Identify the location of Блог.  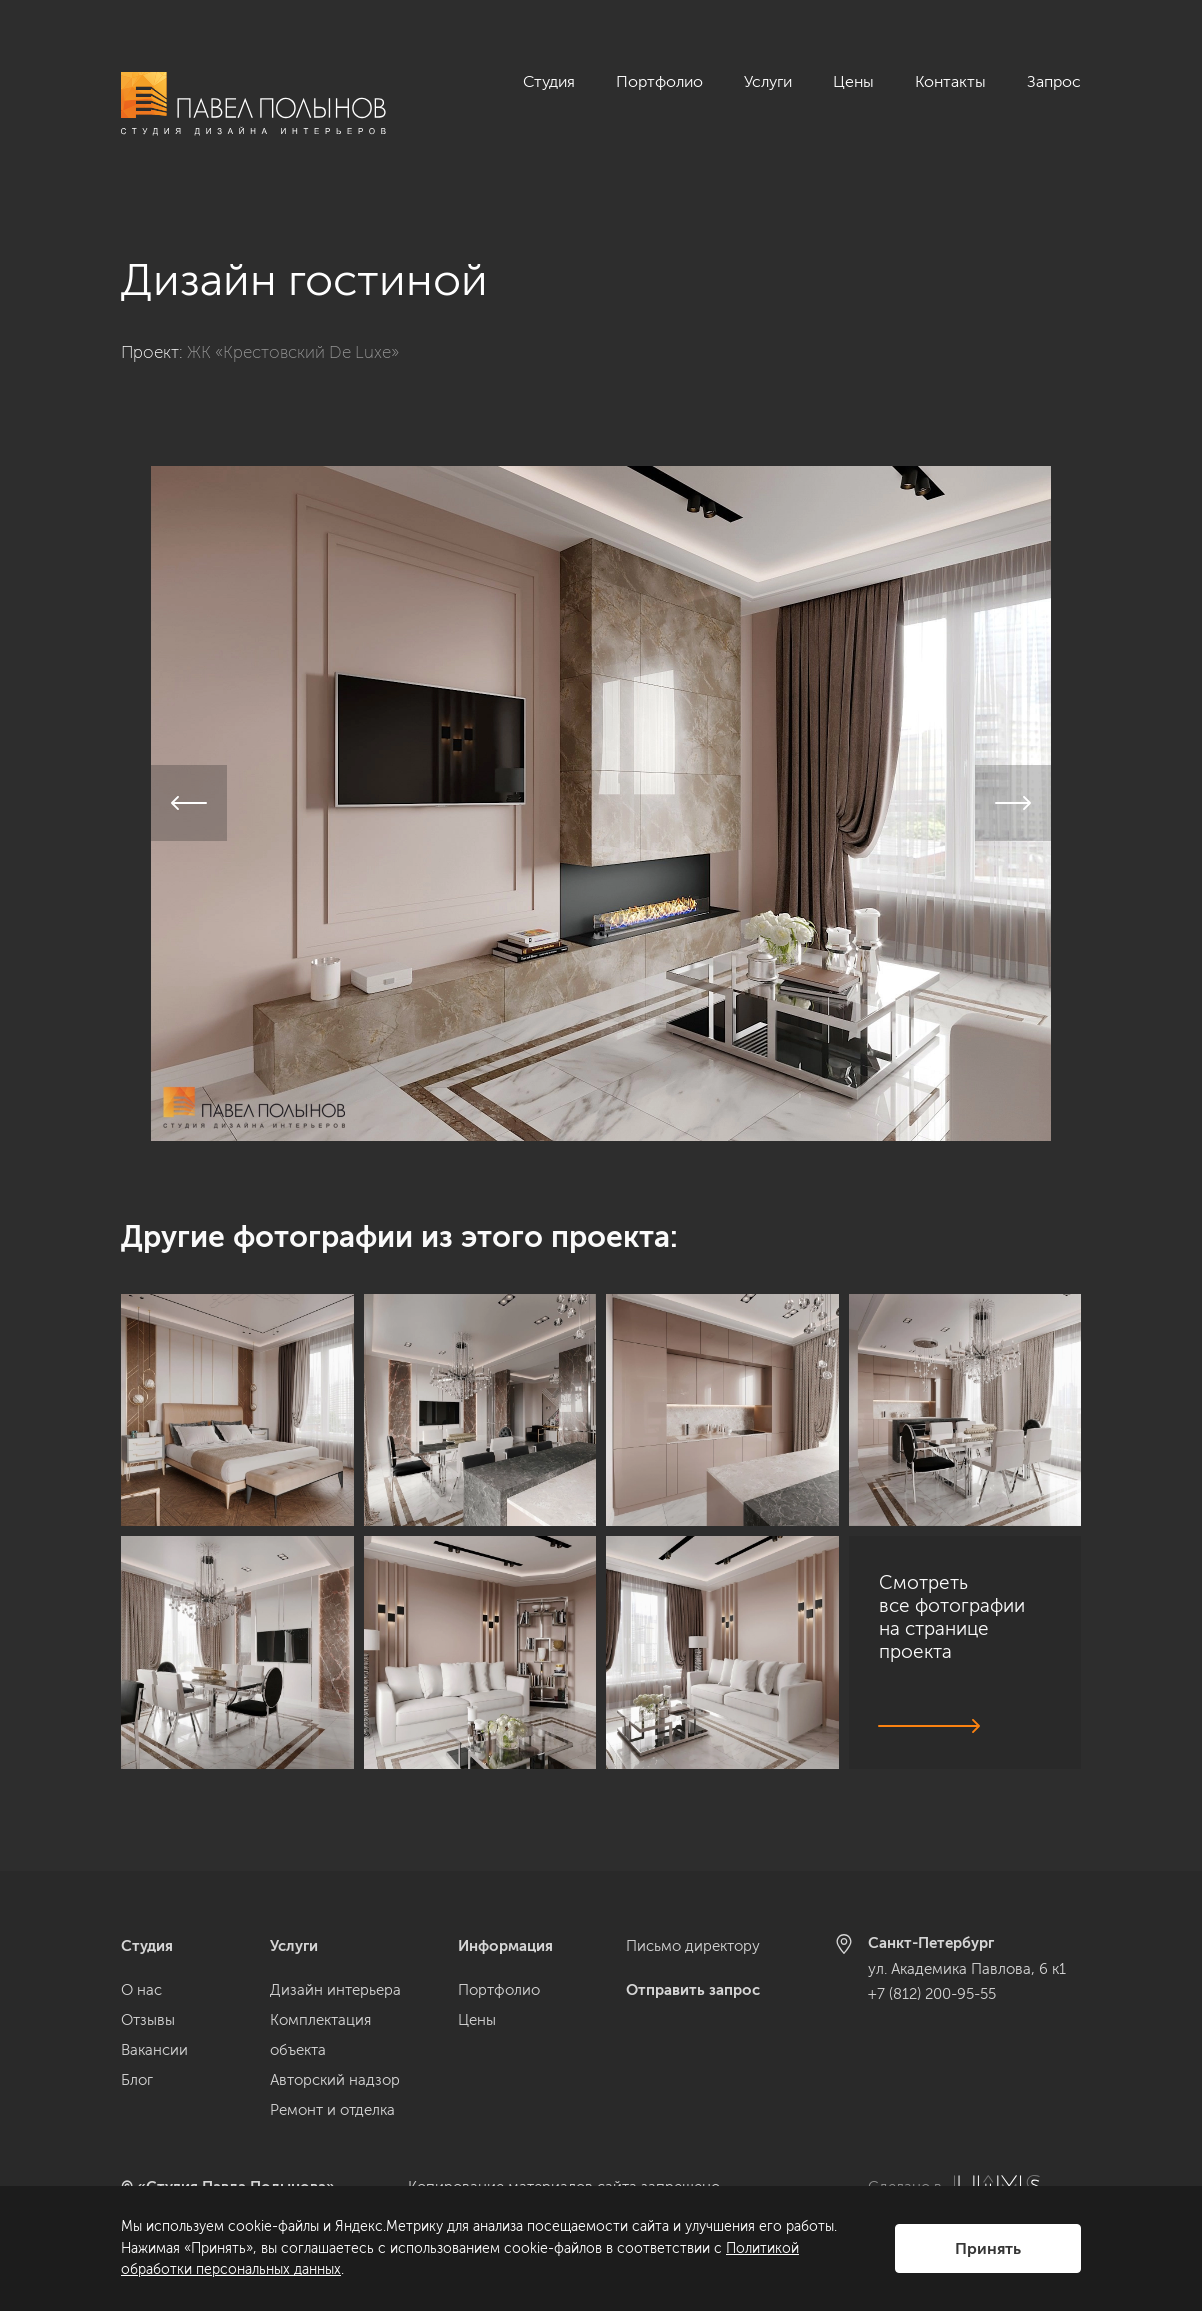
(137, 2080).